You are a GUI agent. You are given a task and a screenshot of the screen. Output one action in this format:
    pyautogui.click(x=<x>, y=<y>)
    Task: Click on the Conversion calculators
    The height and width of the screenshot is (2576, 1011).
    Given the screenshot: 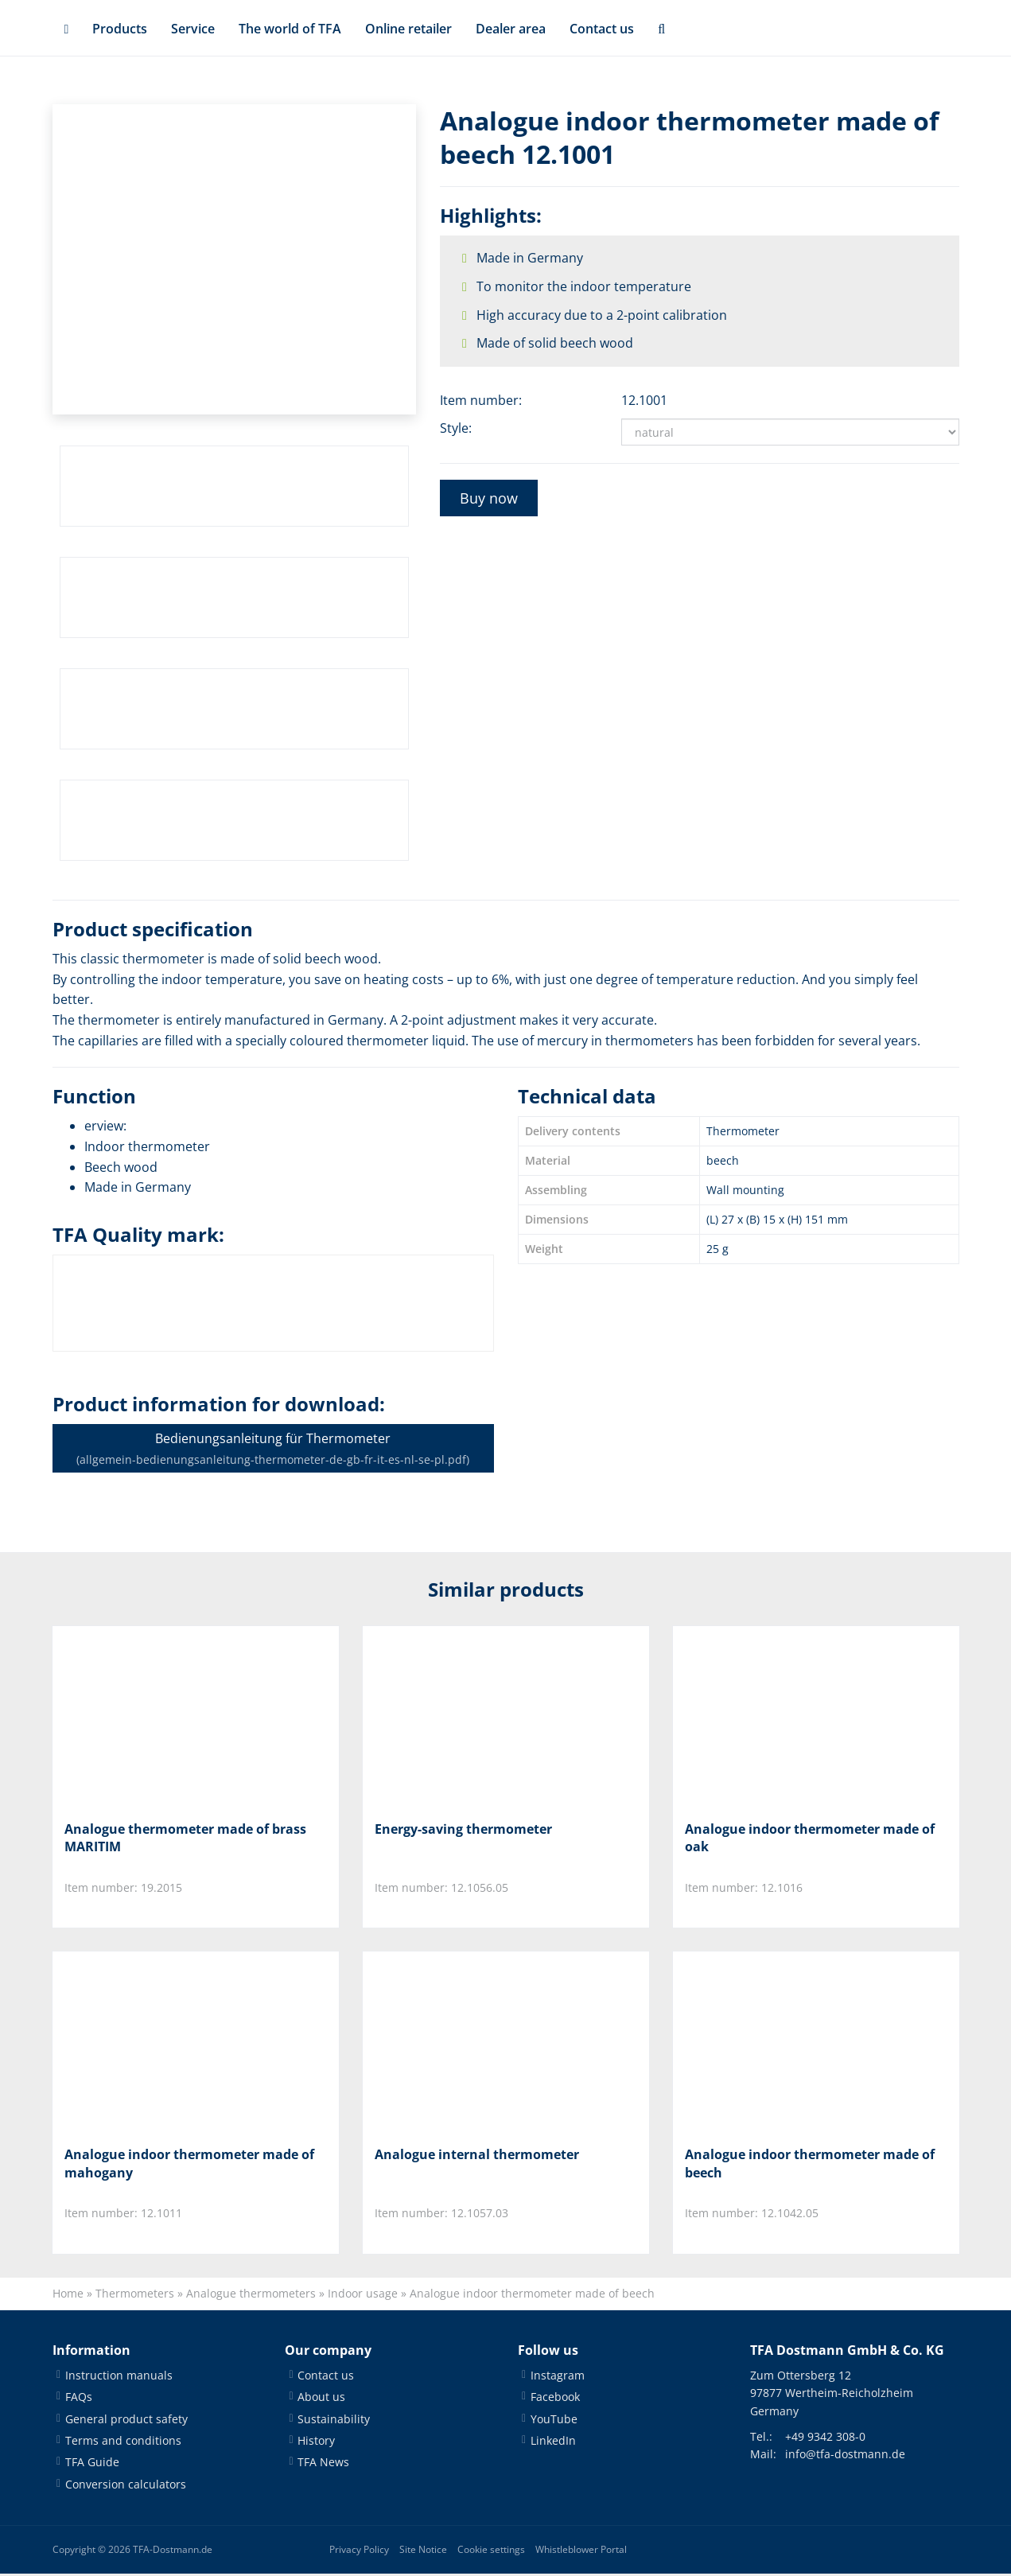 What is the action you would take?
    pyautogui.click(x=125, y=2485)
    